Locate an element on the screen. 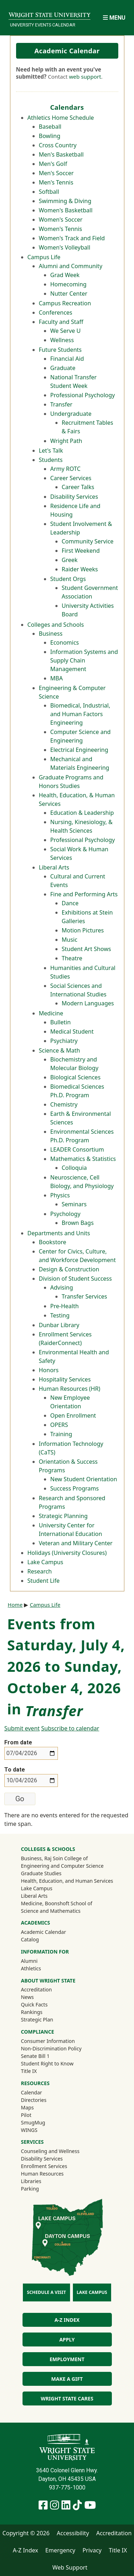  Psychology is located at coordinates (65, 1214).